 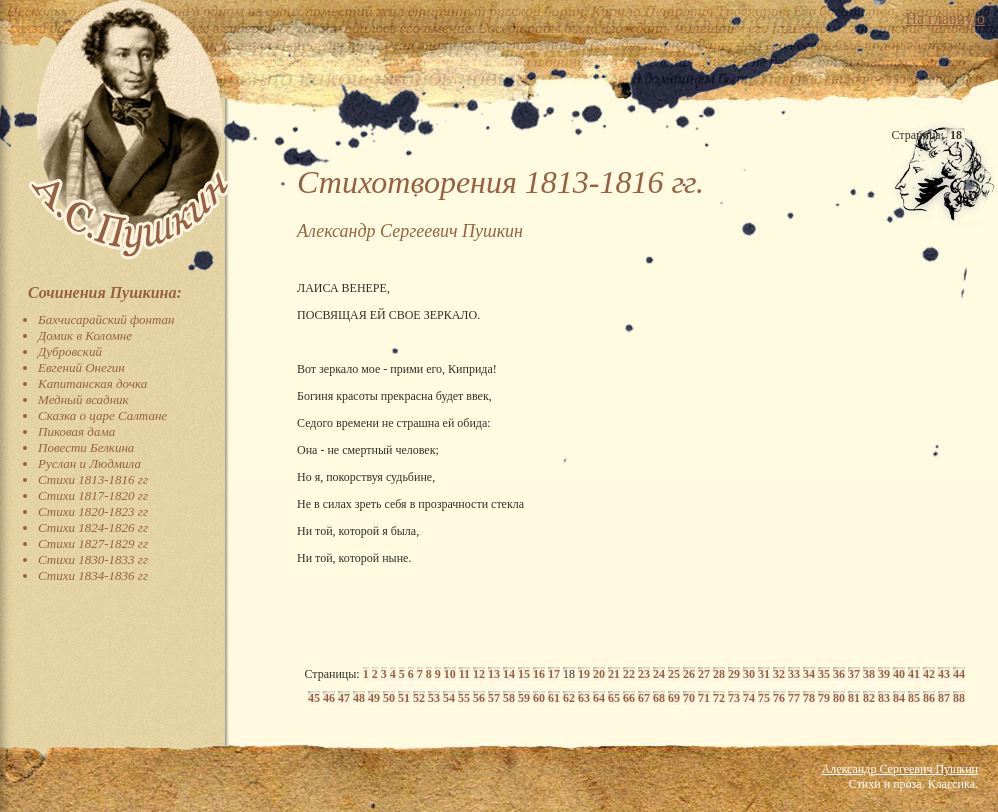 I want to click on 30, so click(x=749, y=674).